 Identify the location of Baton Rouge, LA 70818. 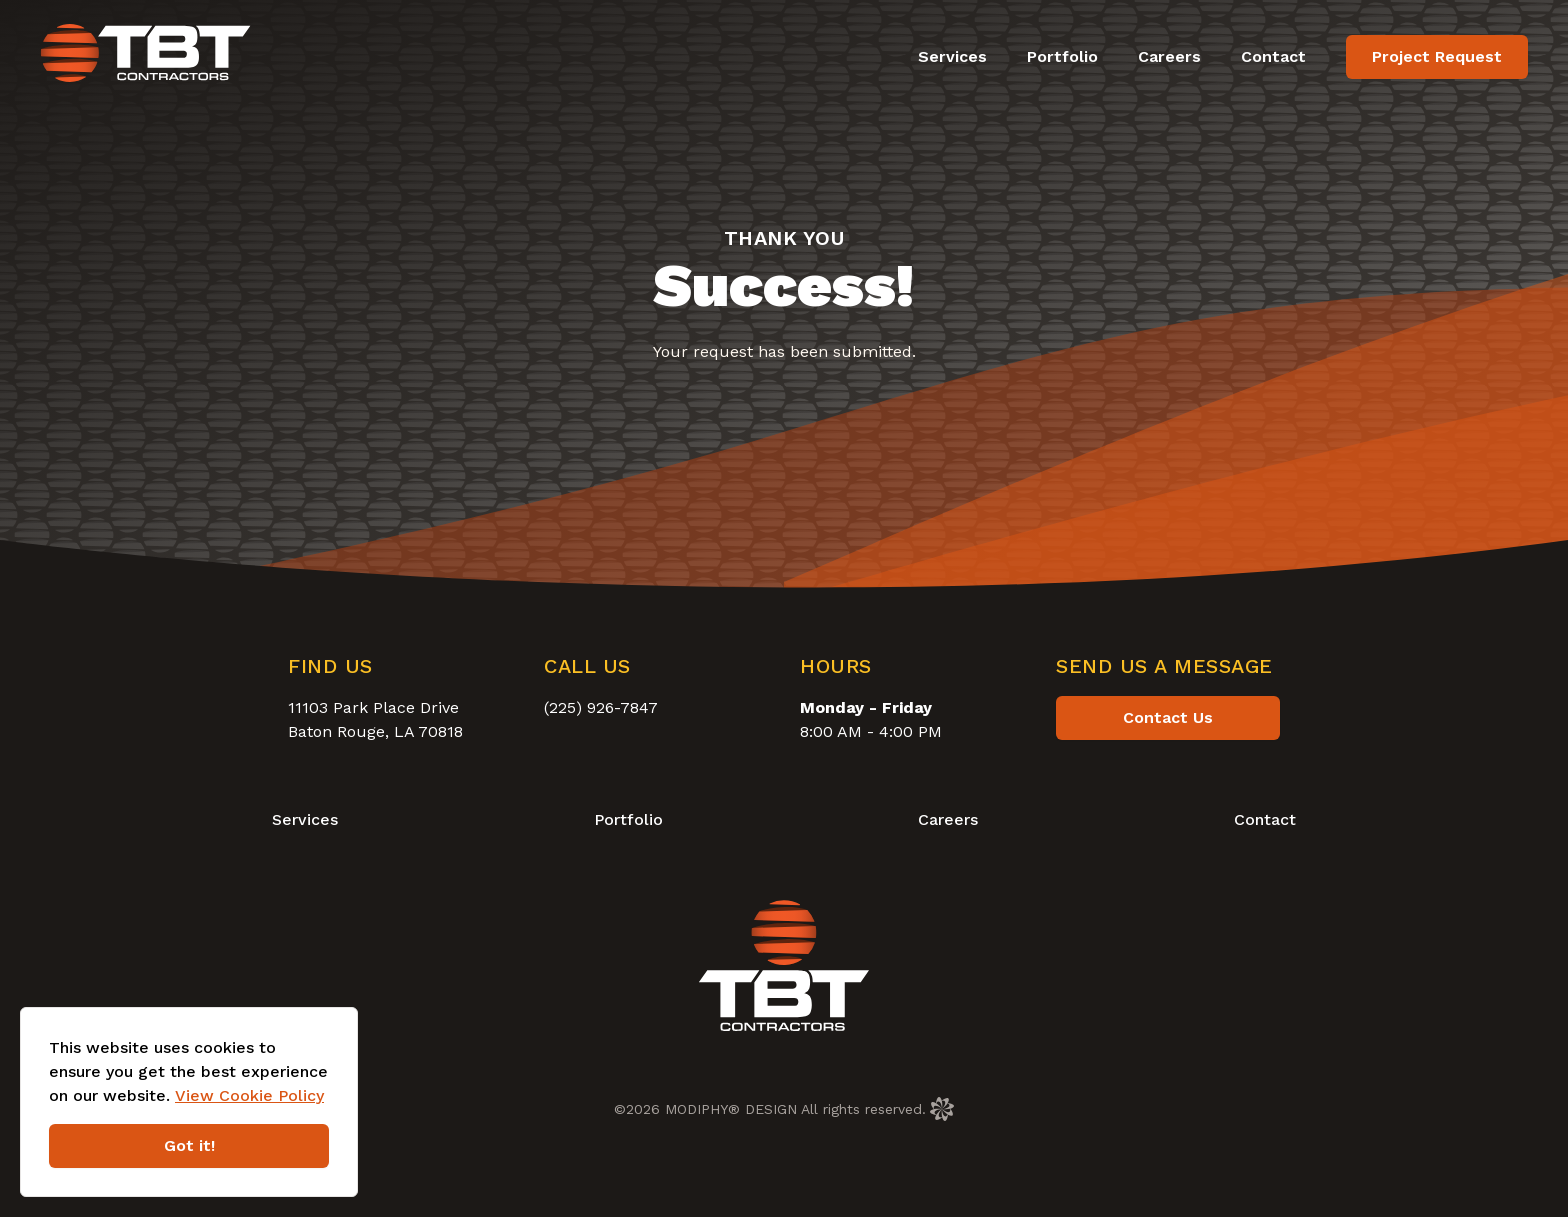
(375, 731).